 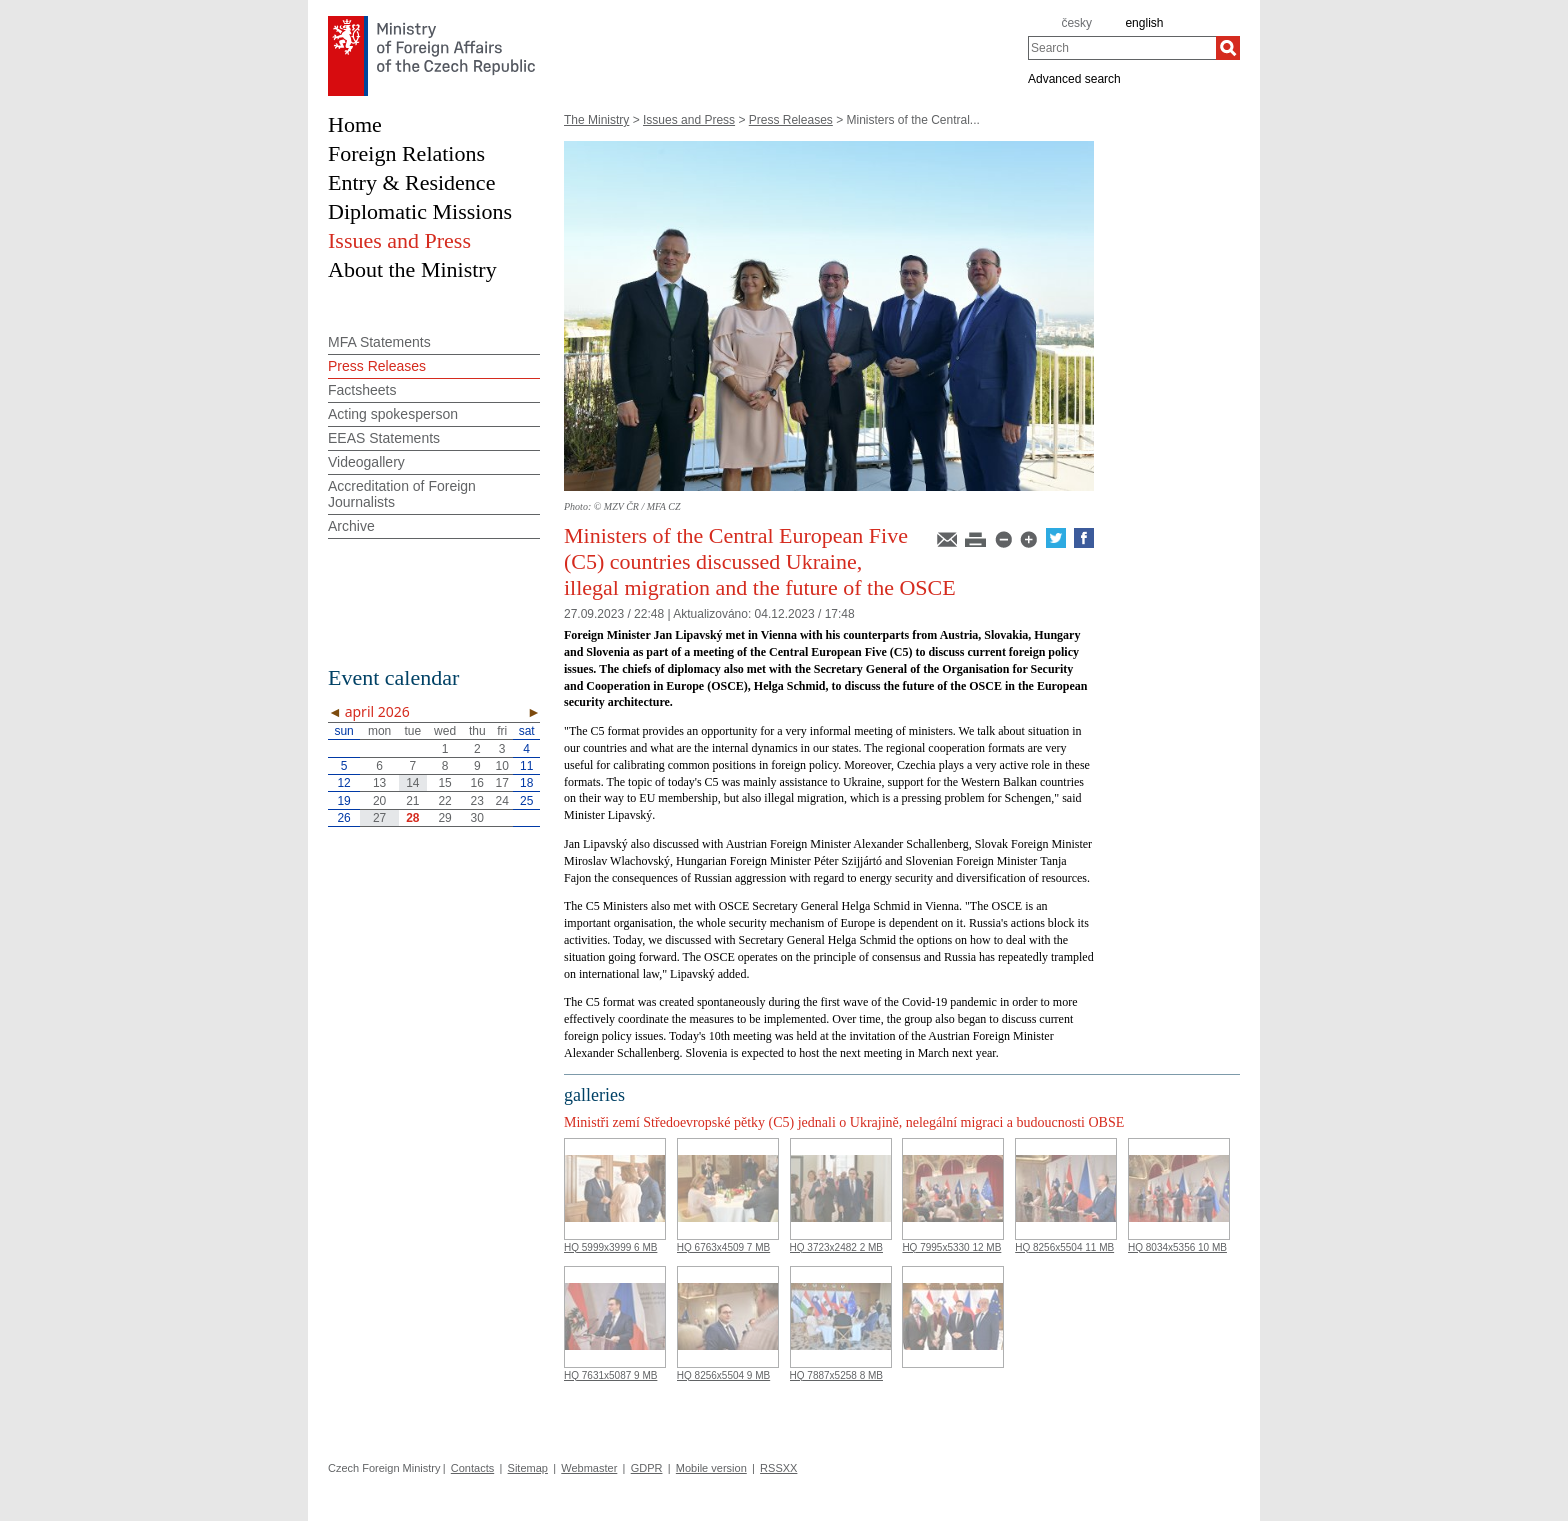 I want to click on Accreditation of Foreign Journalists, so click(x=402, y=494).